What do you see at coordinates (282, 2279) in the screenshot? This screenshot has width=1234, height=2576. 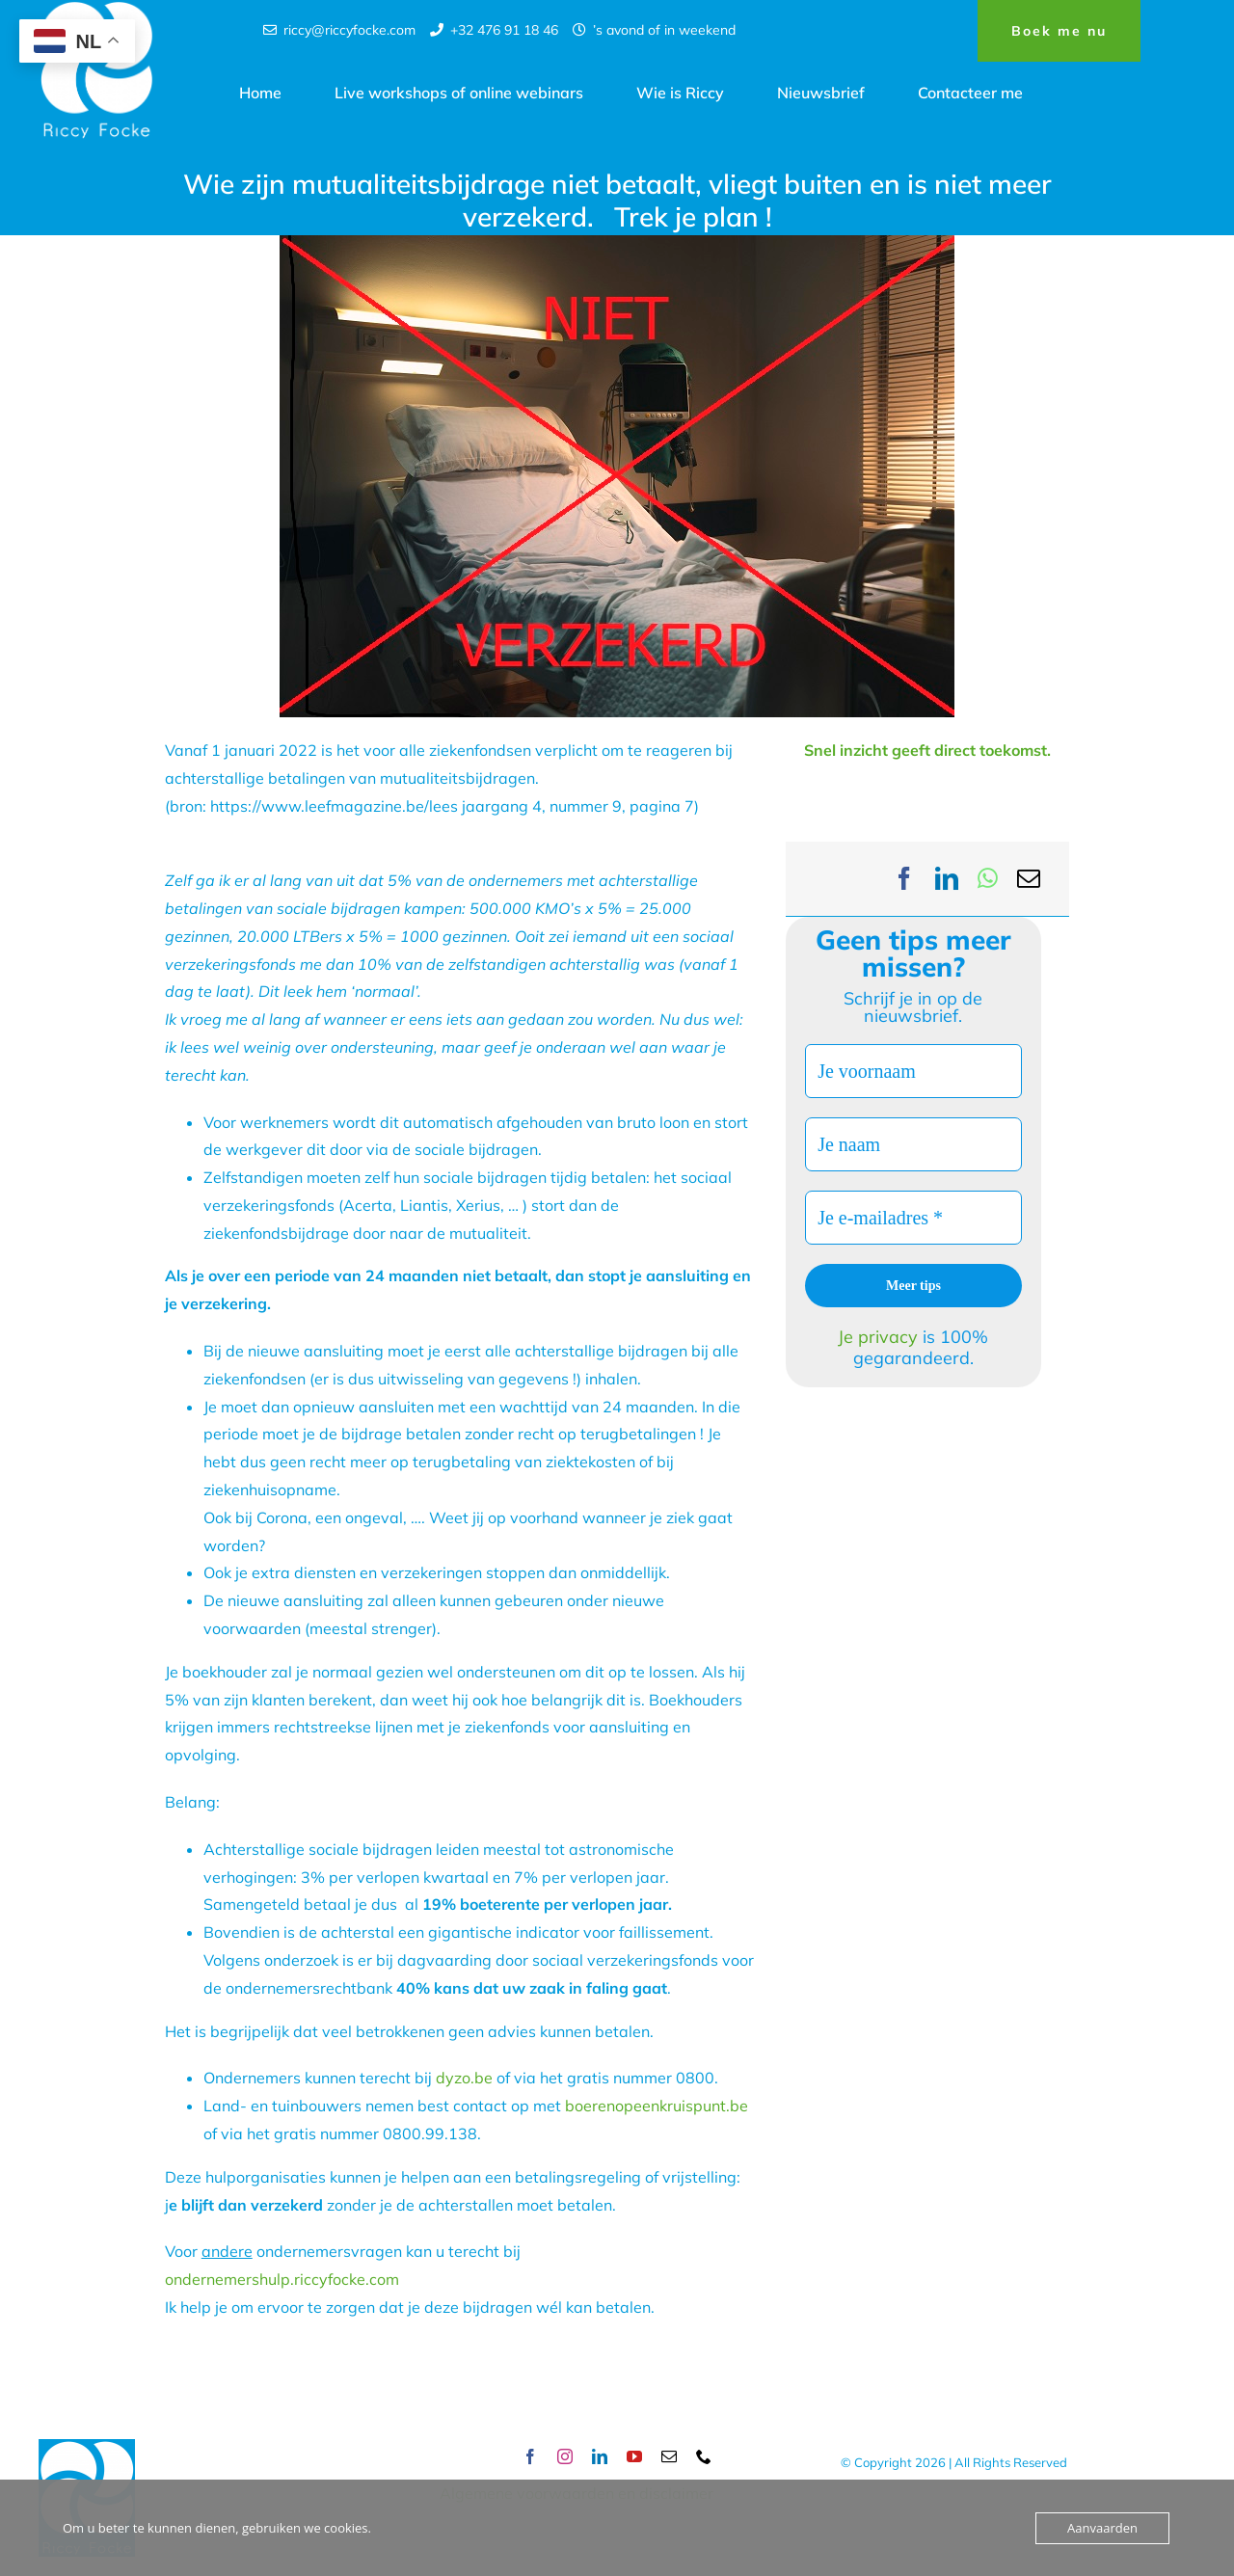 I see `ondernemershulp.riccyfocke.com` at bounding box center [282, 2279].